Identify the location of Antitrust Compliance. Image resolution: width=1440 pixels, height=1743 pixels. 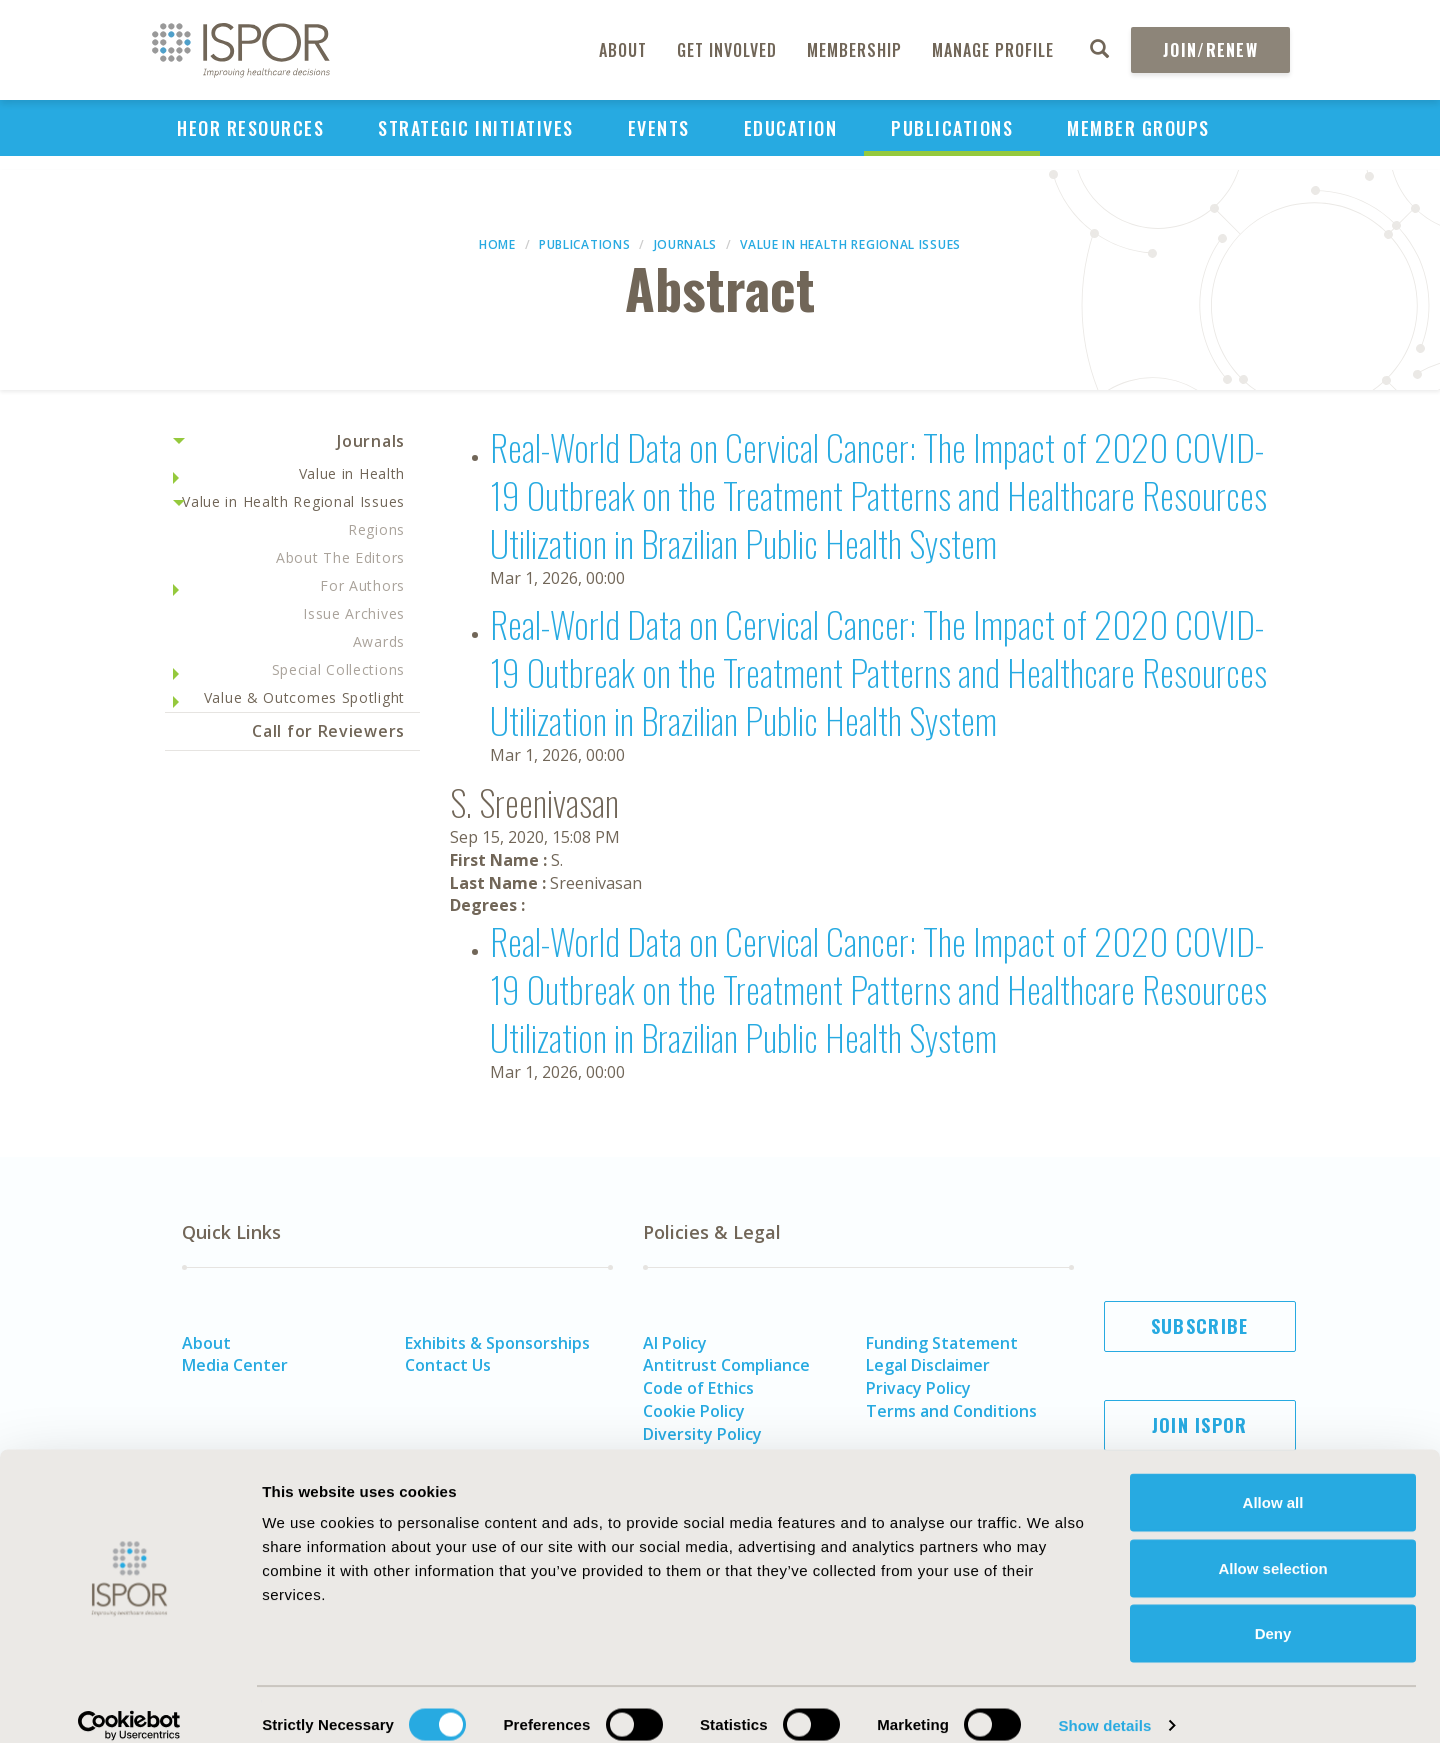
(726, 1365).